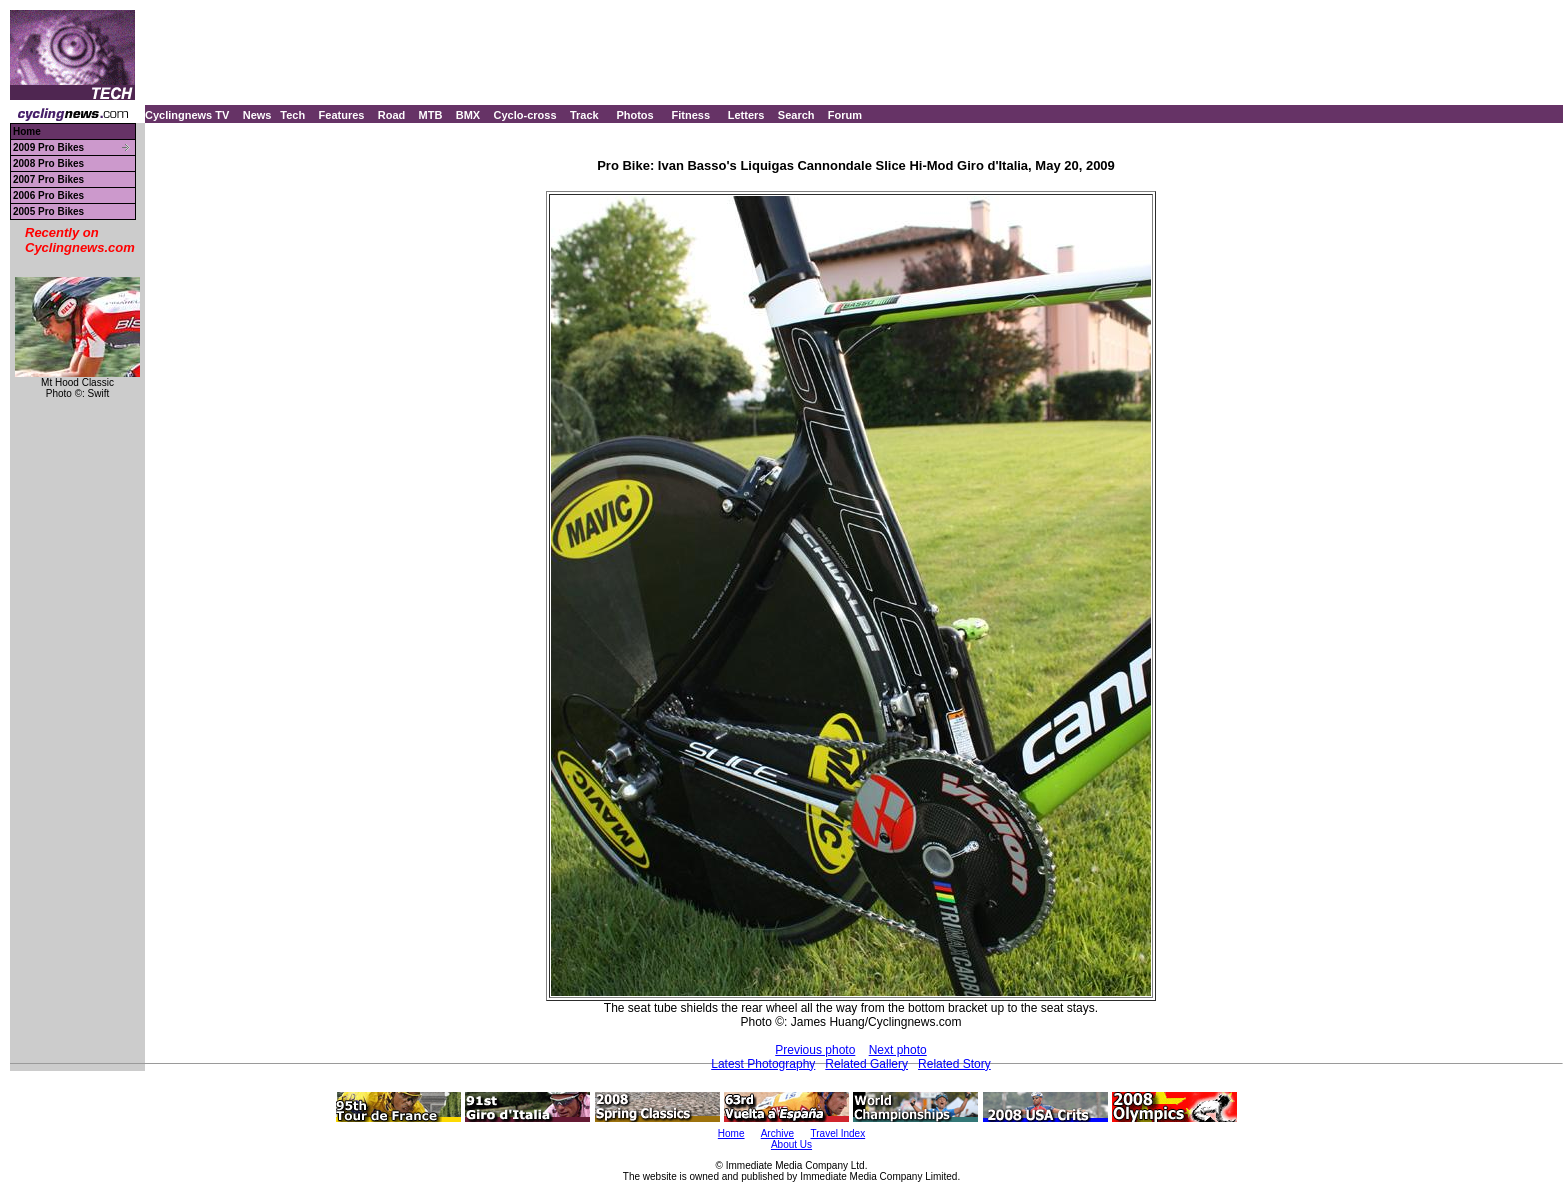 The image size is (1568, 1192). I want to click on Track, so click(584, 115).